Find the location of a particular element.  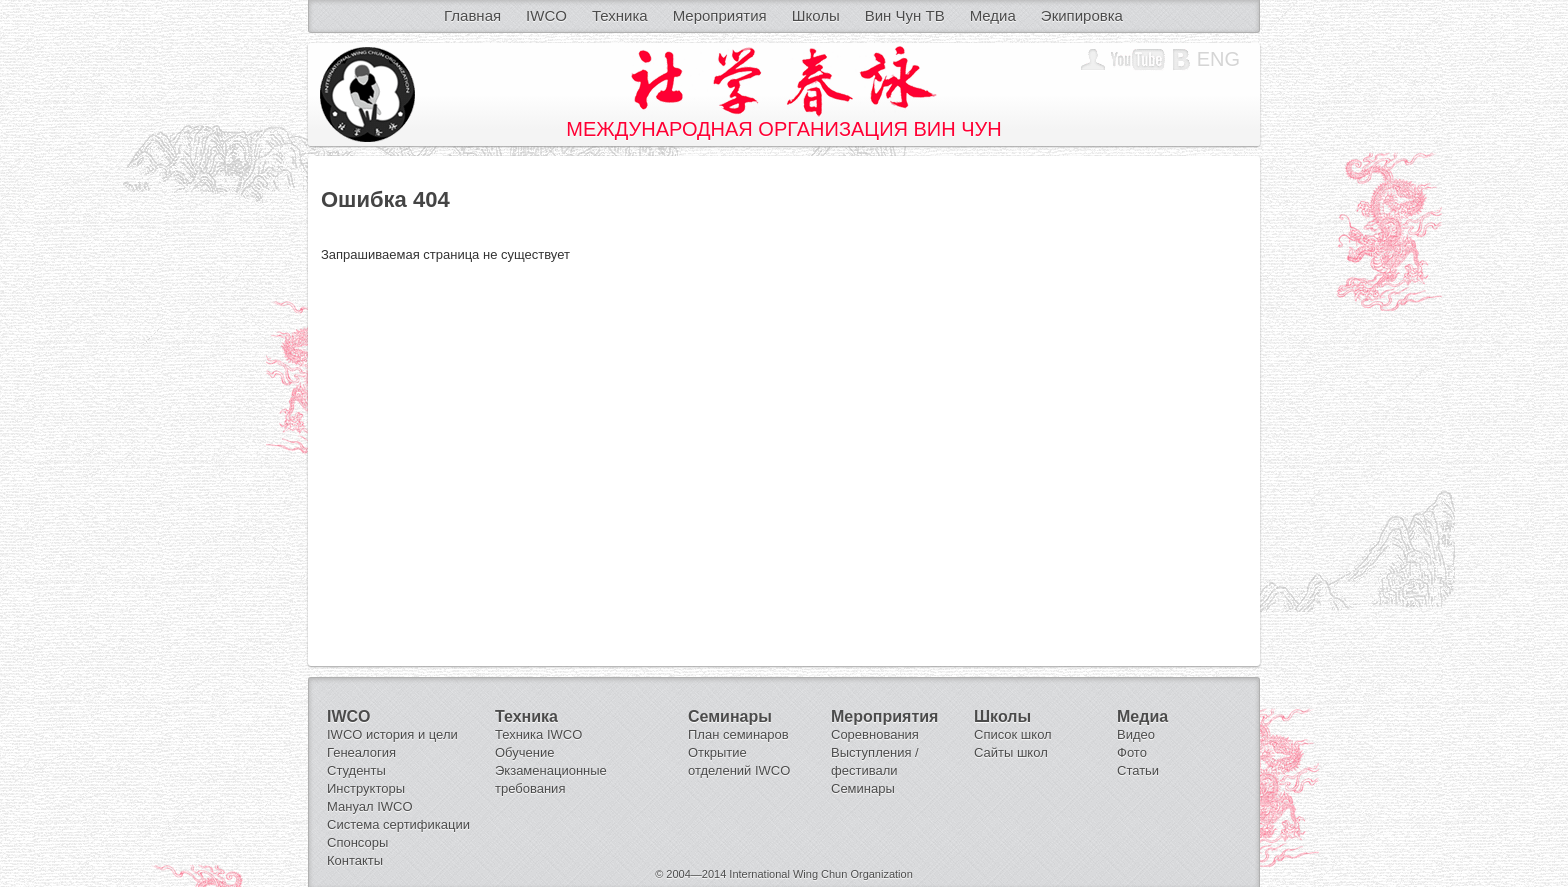

Фото is located at coordinates (1132, 752).